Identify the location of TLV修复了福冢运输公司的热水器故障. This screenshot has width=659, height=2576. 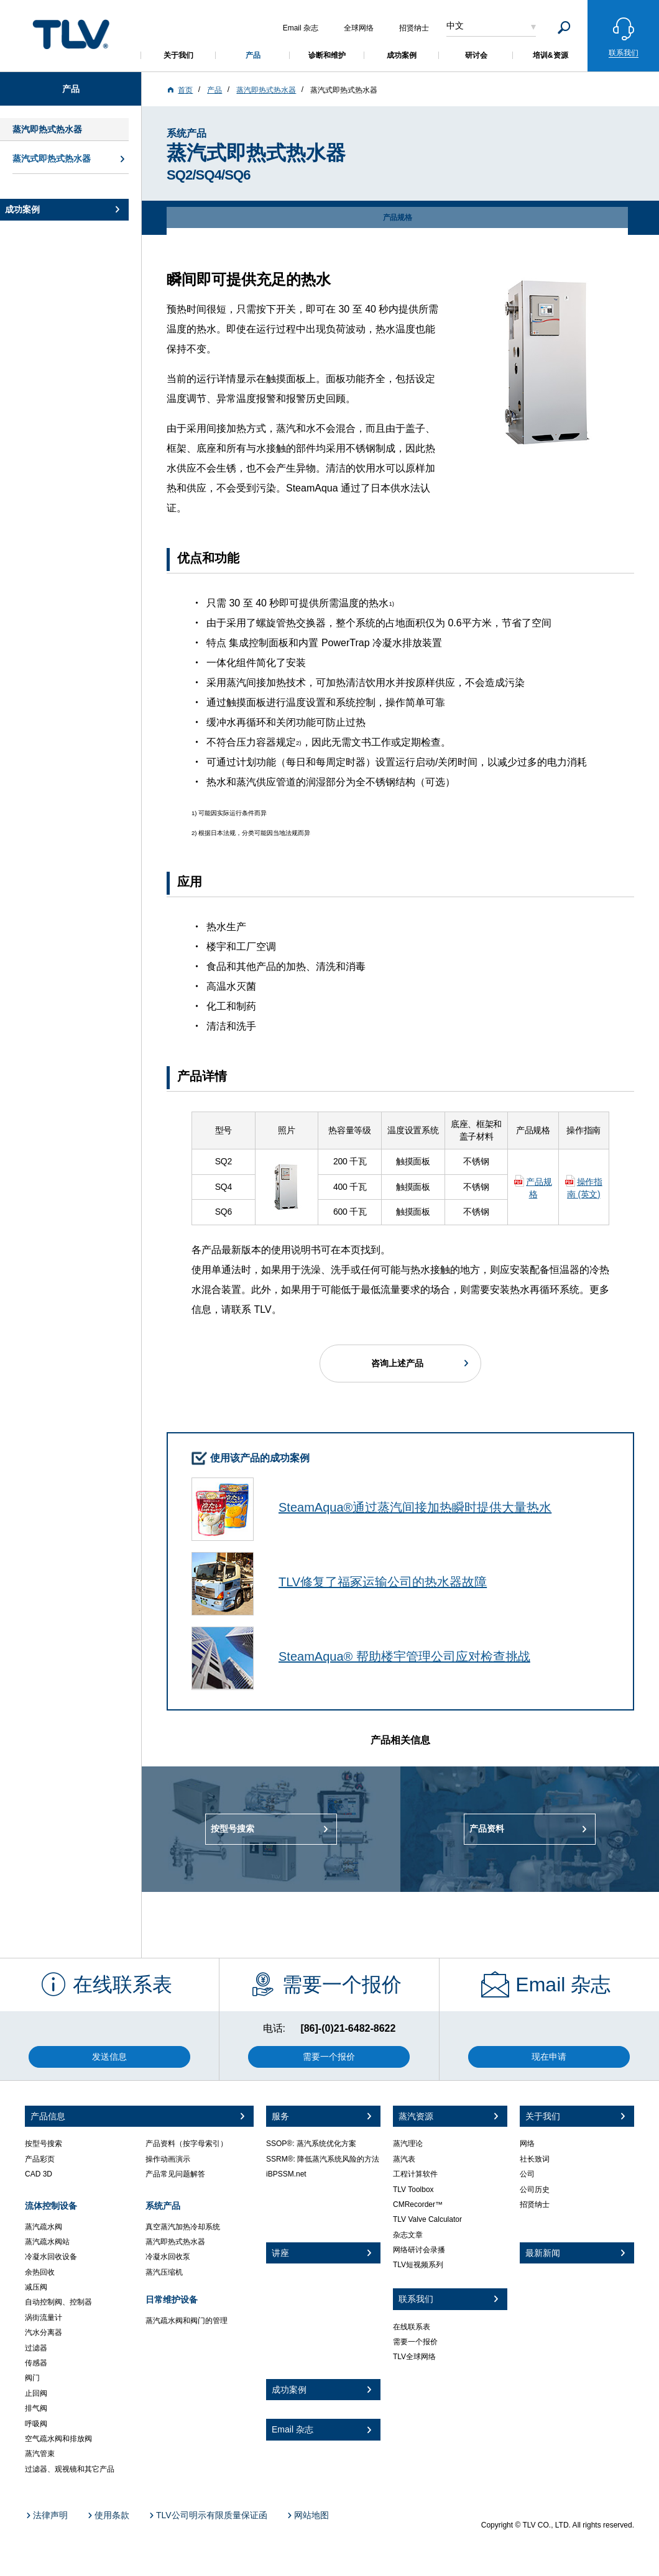
(383, 1582).